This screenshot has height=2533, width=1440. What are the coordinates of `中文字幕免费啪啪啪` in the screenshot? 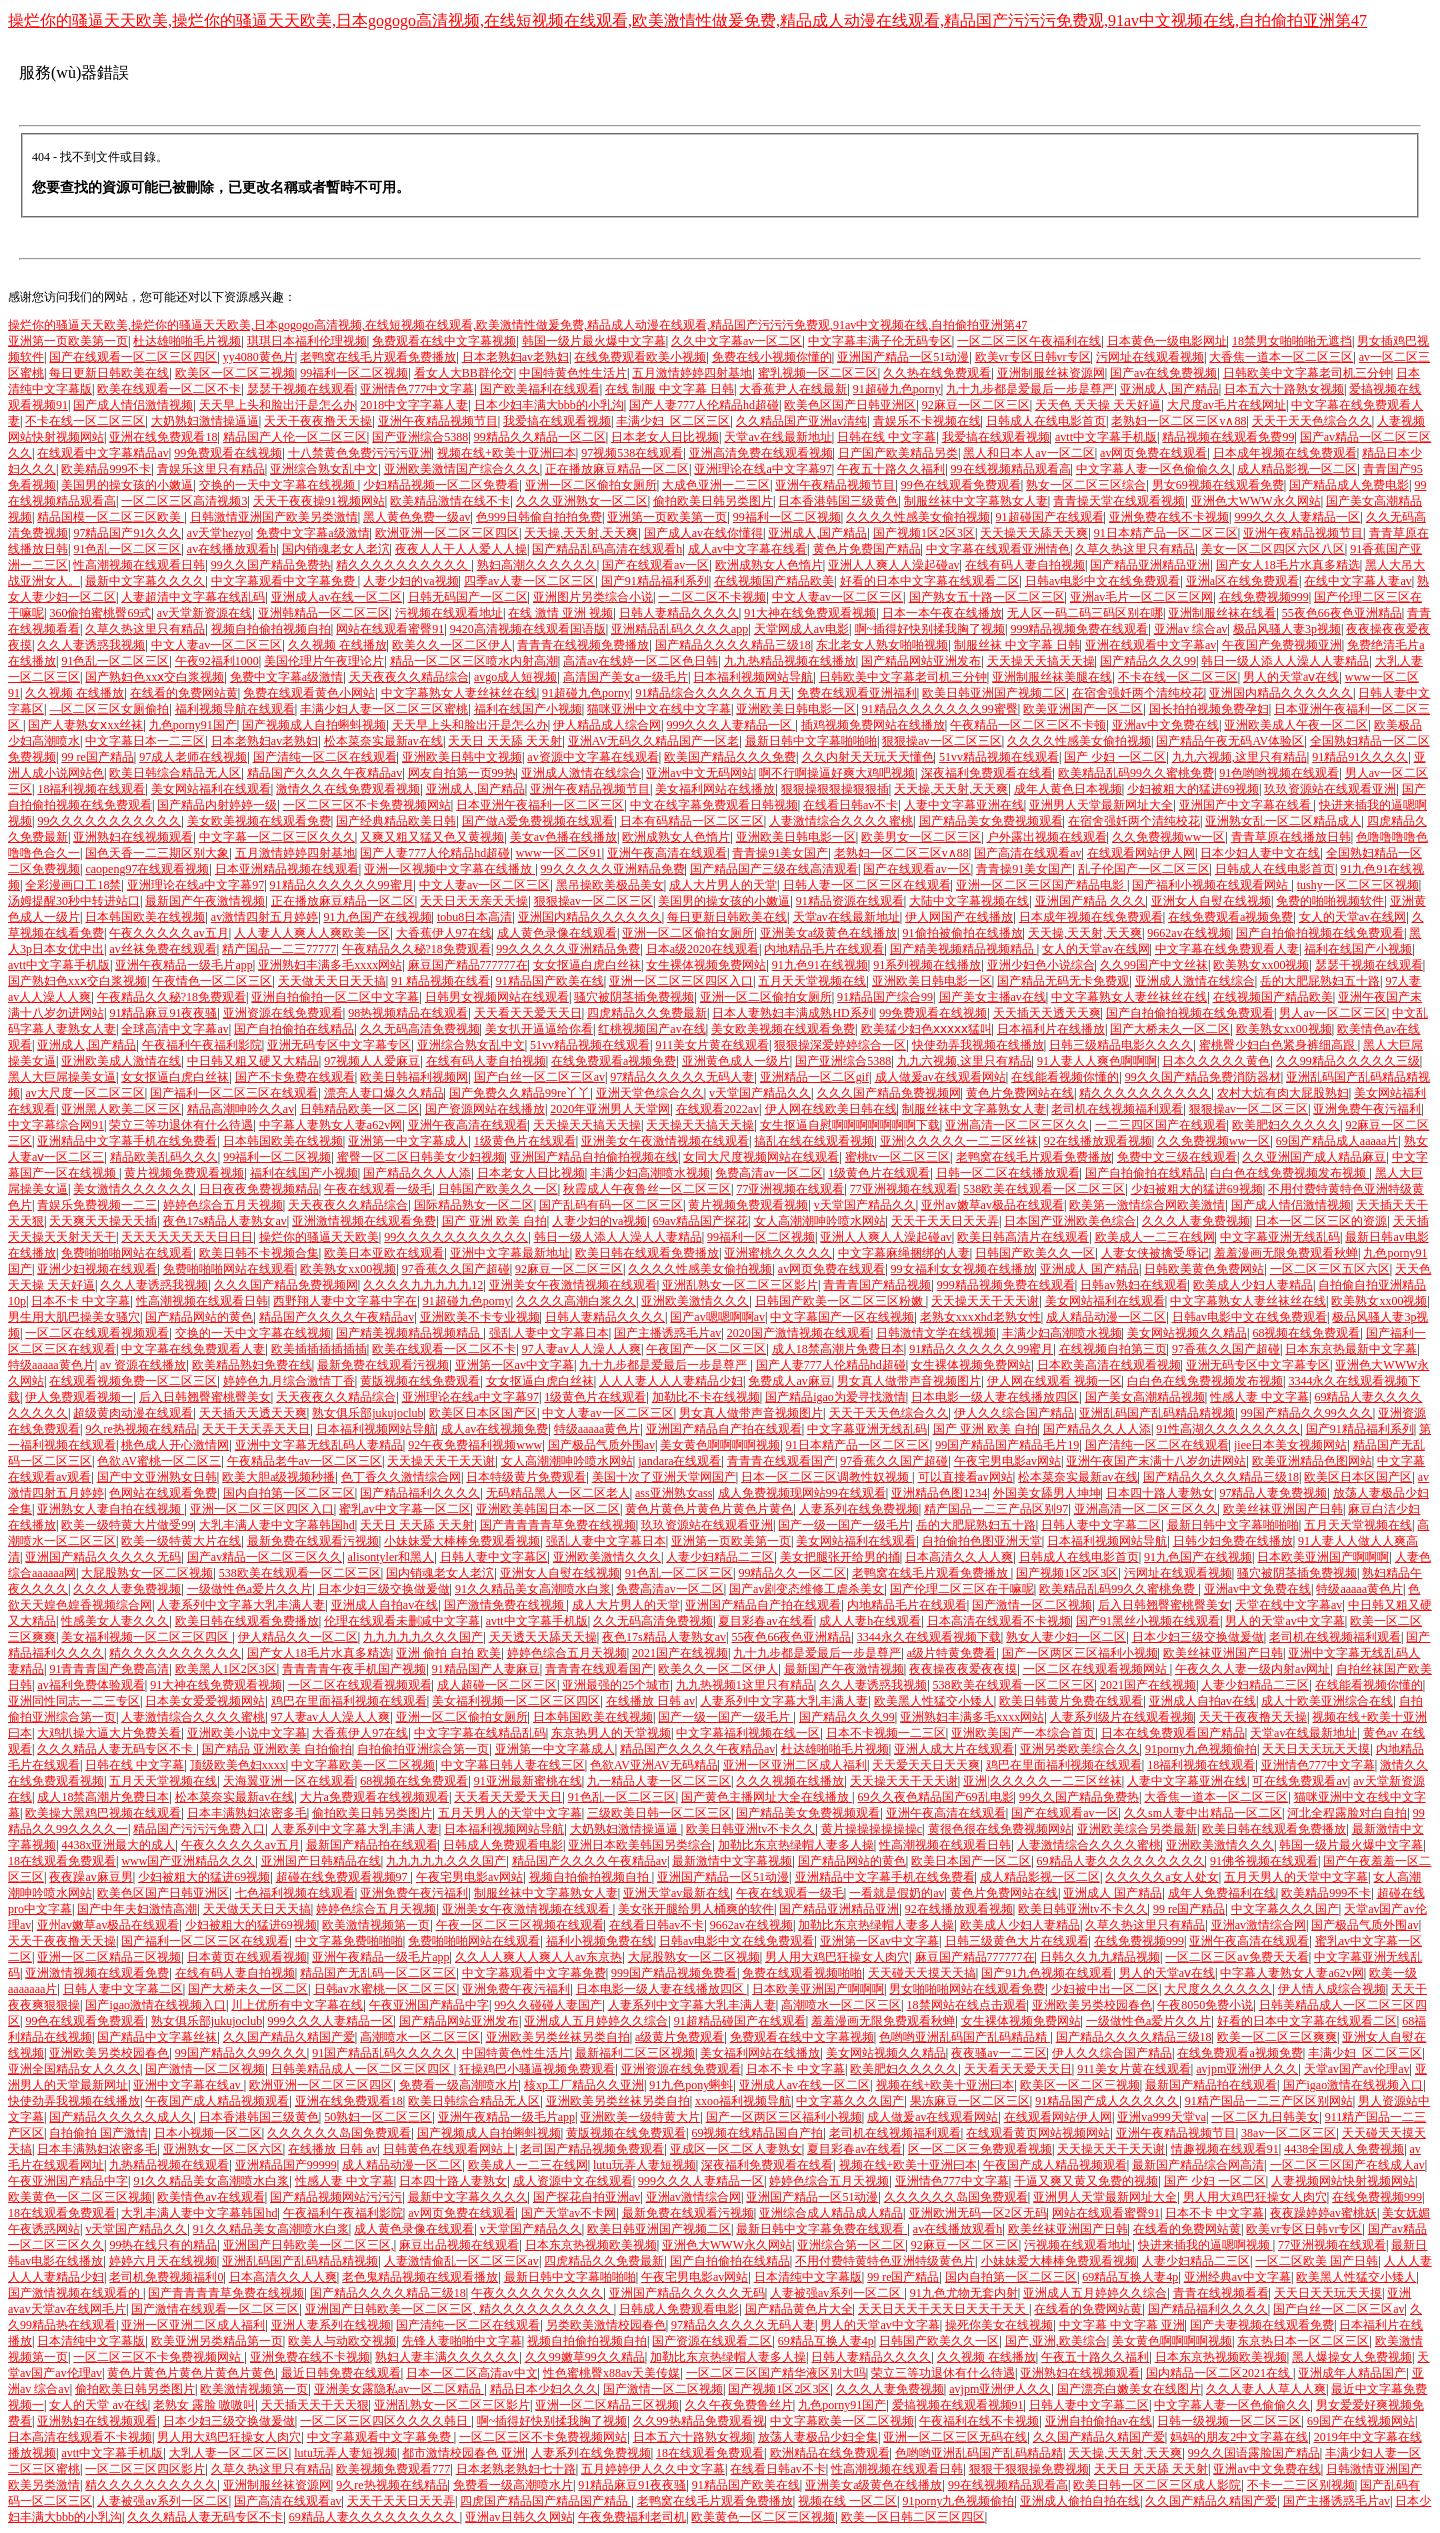 It's located at (349, 1941).